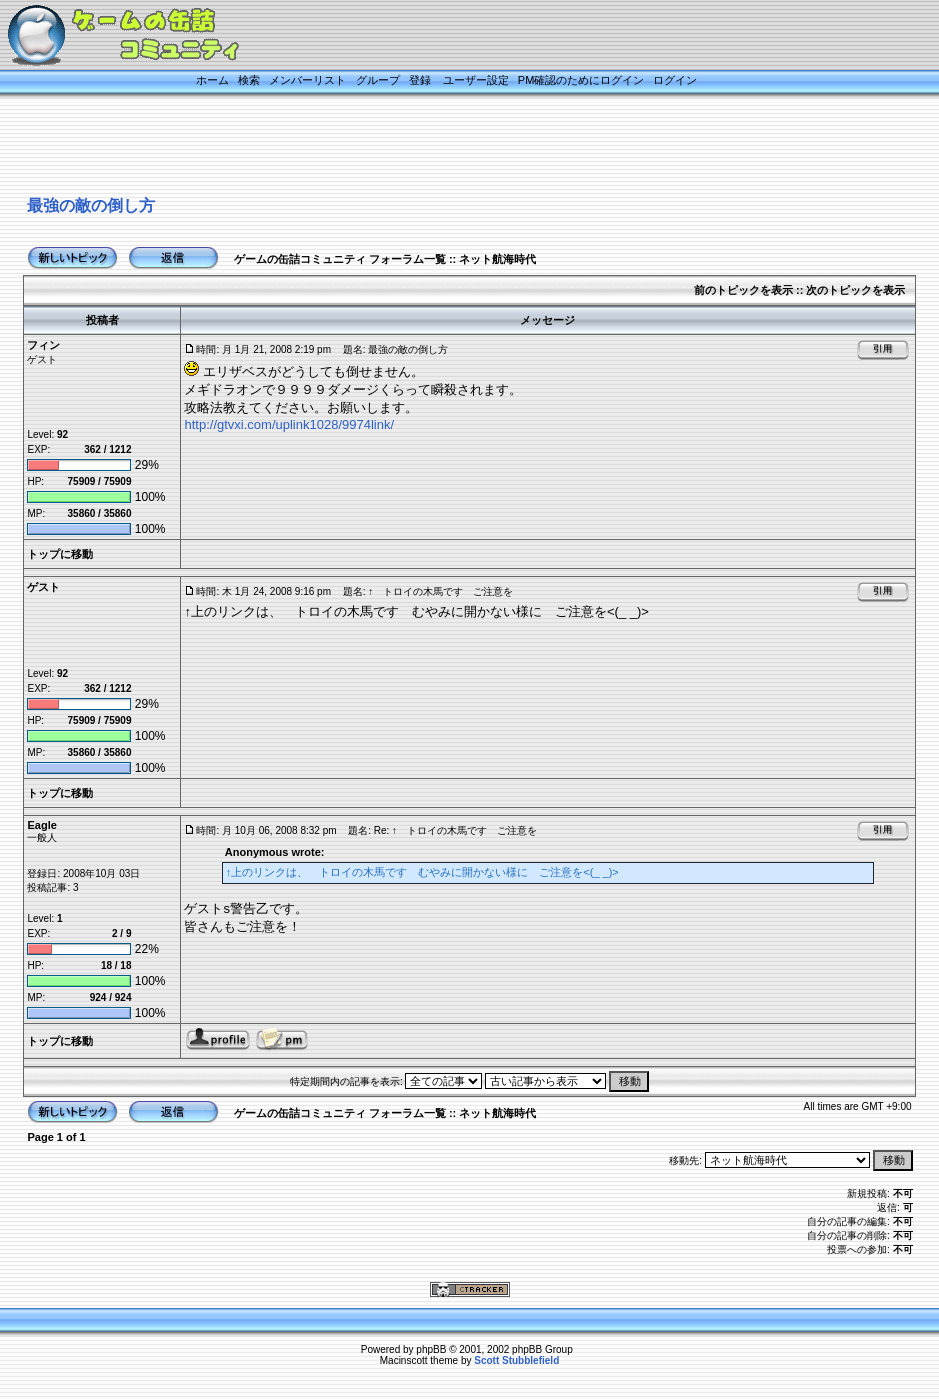 This screenshot has height=1399, width=939. I want to click on グループ, so click(378, 80).